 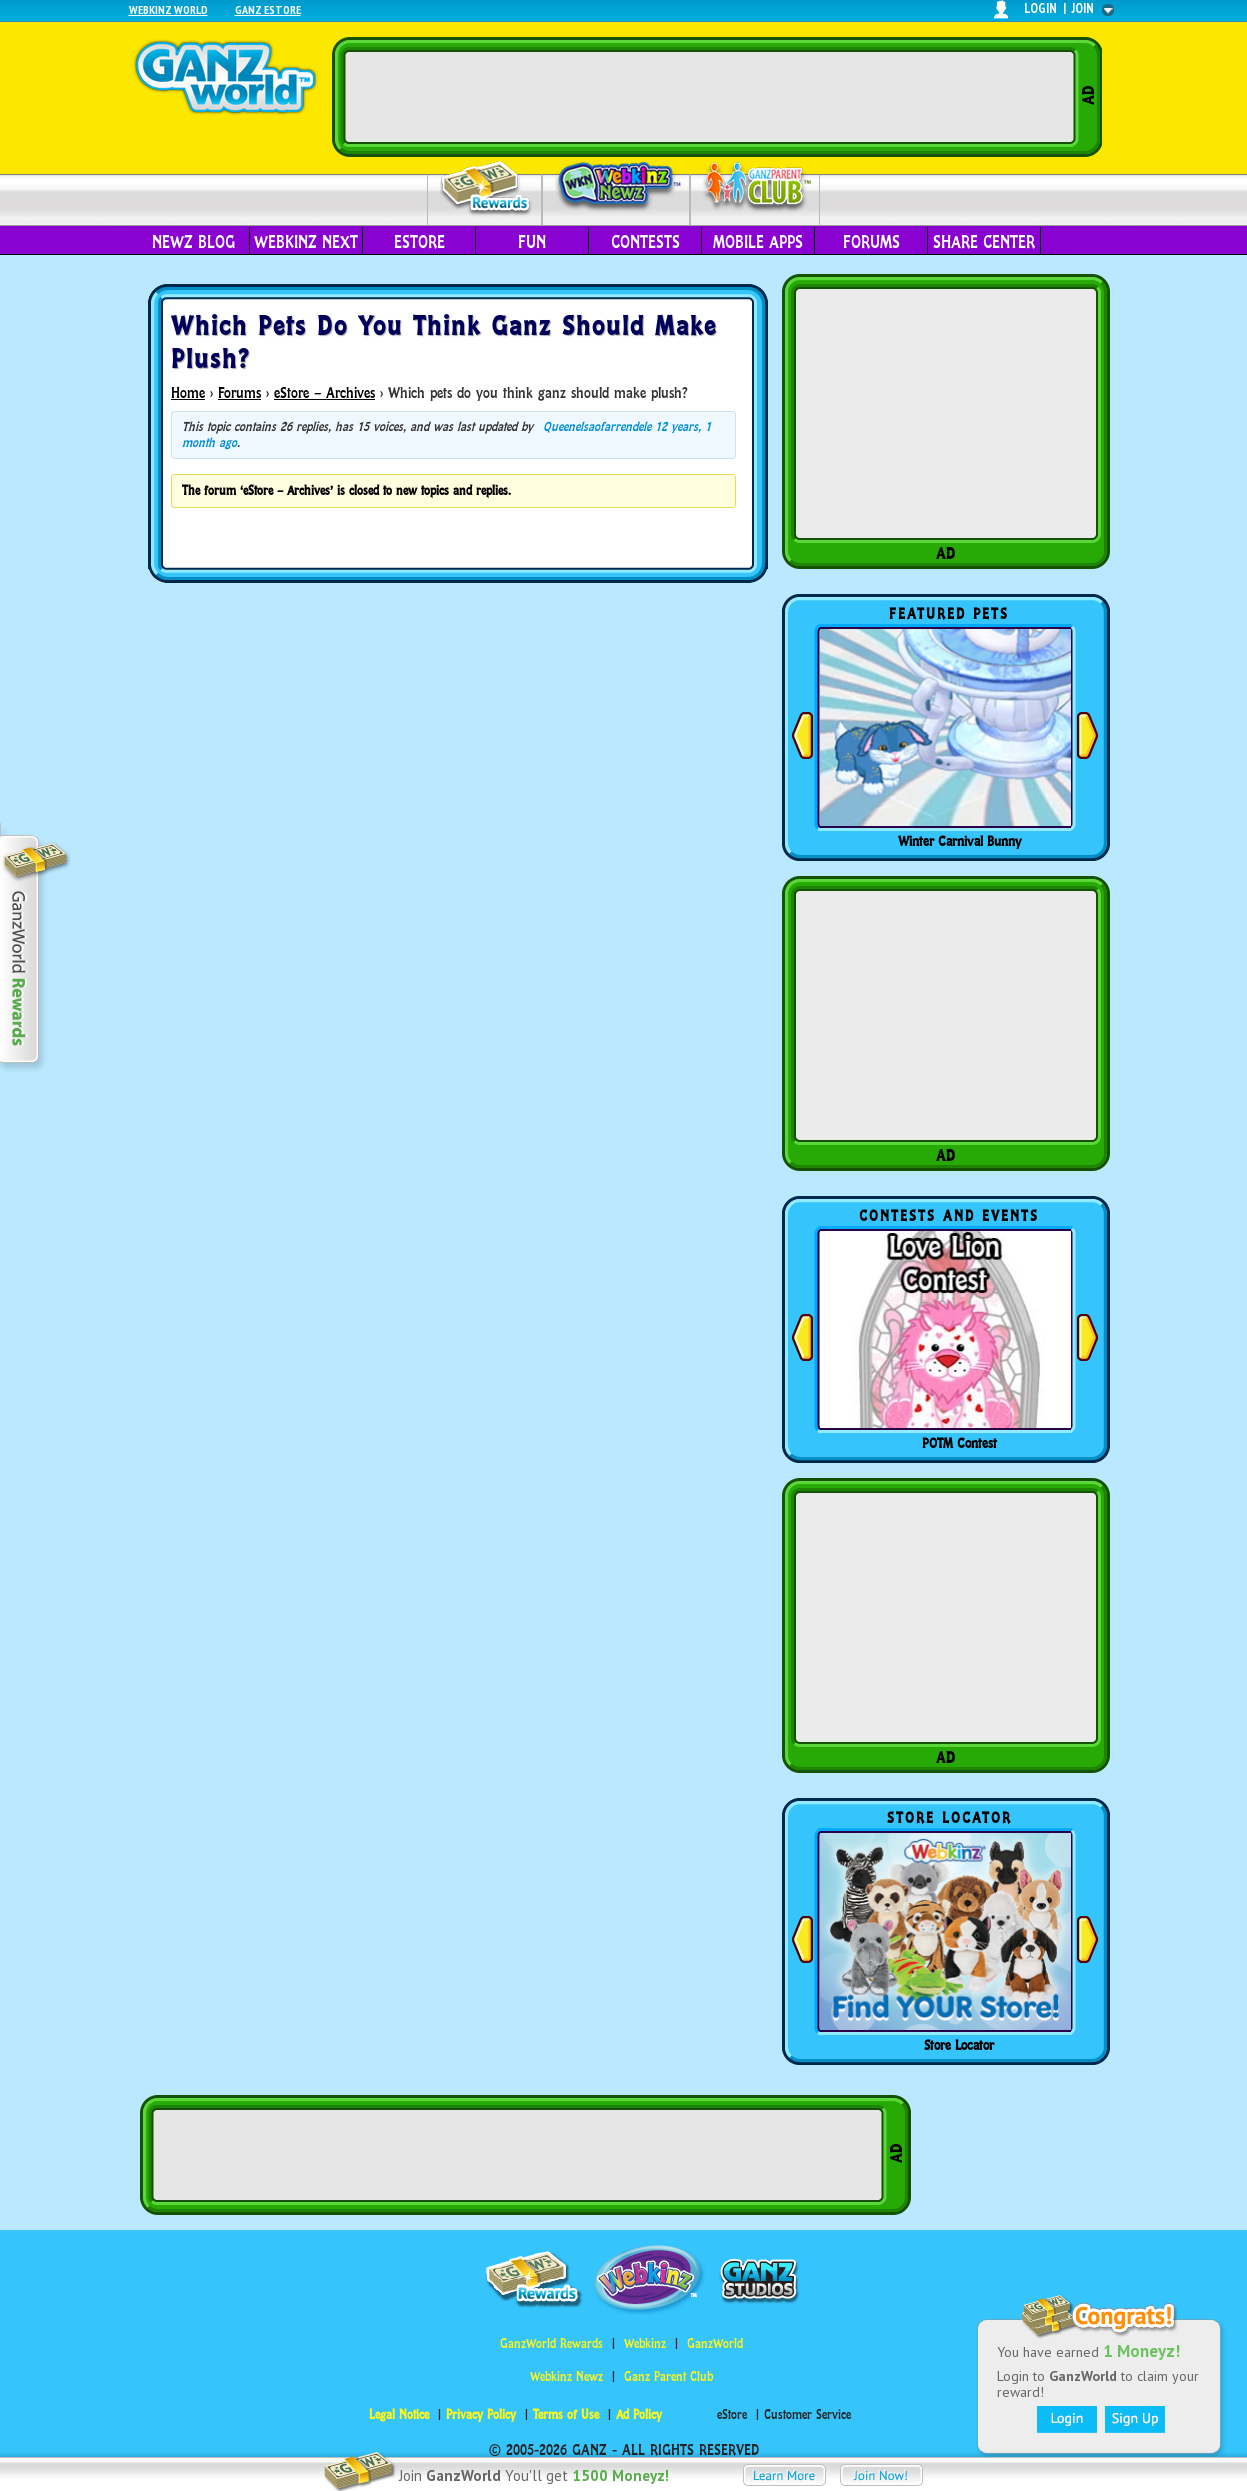 I want to click on login, so click(x=1040, y=8).